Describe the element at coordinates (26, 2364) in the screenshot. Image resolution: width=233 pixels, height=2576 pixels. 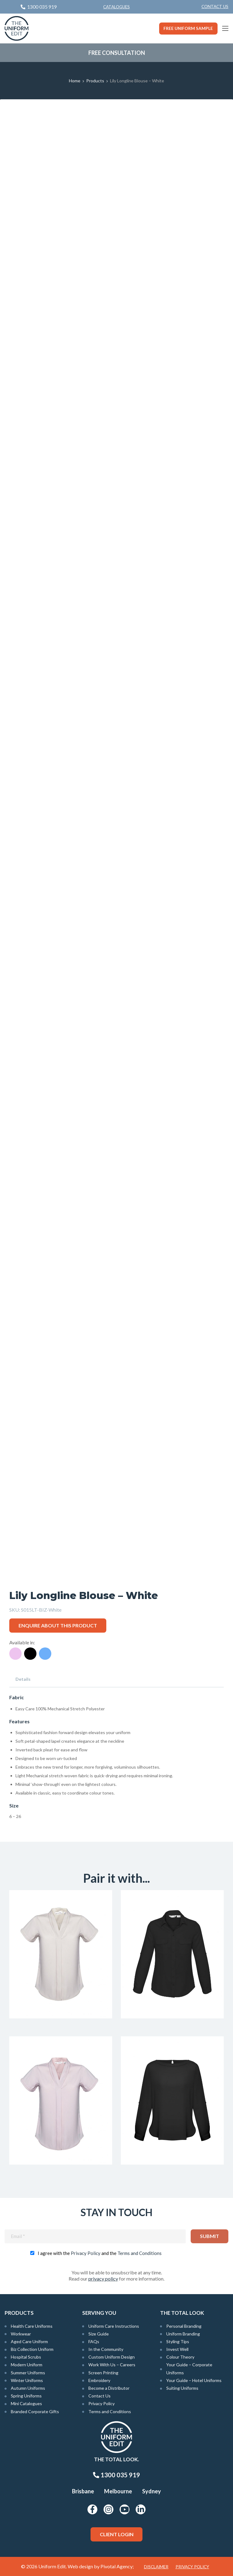
I see `Modern Uniform` at that location.